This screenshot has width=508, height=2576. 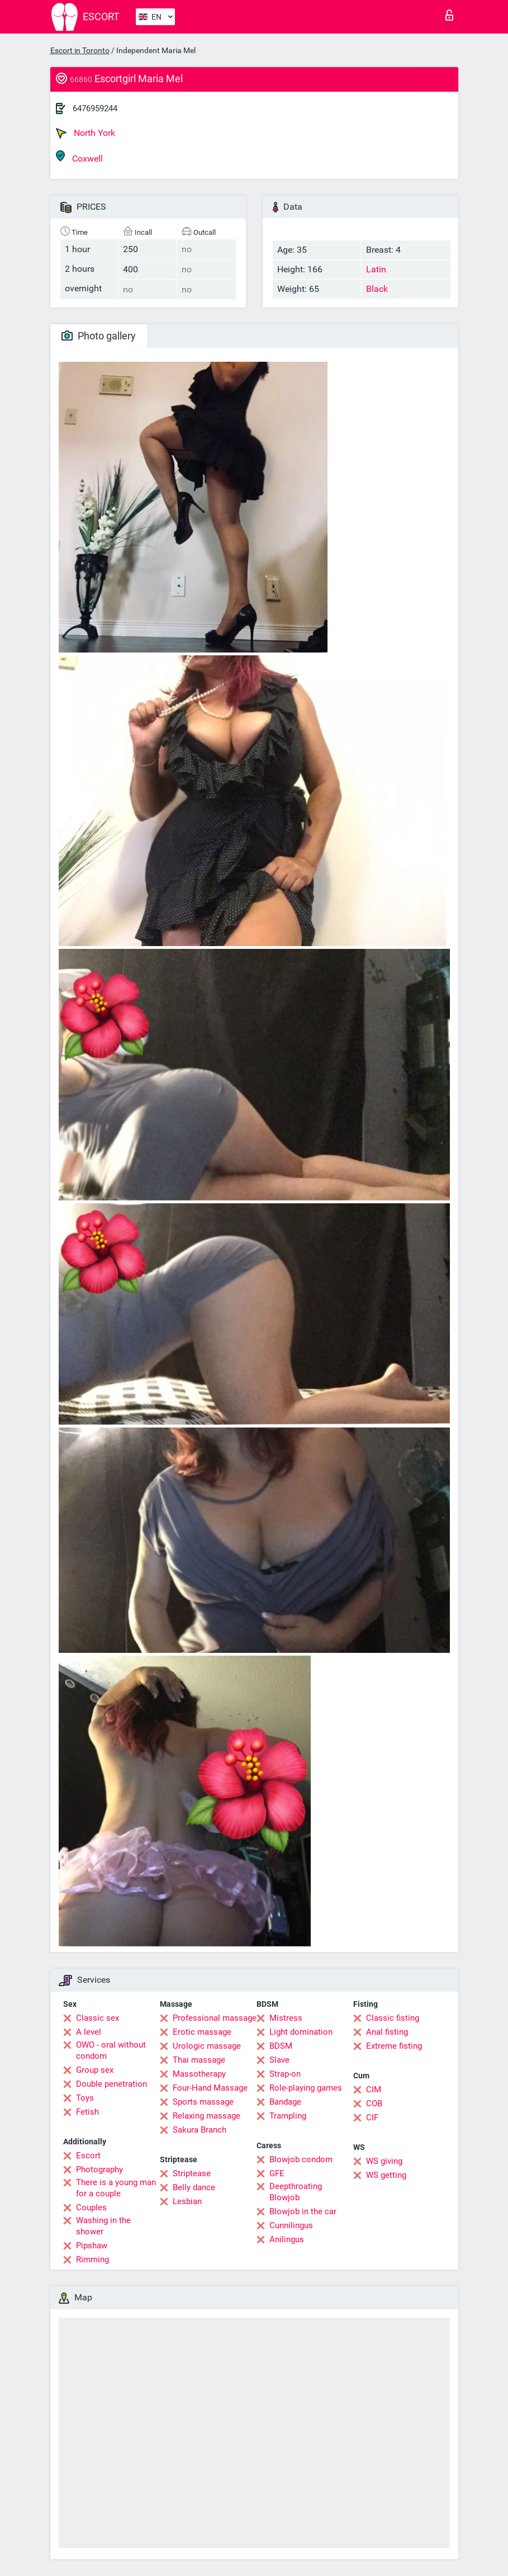 What do you see at coordinates (302, 2211) in the screenshot?
I see `Blowjob in the car` at bounding box center [302, 2211].